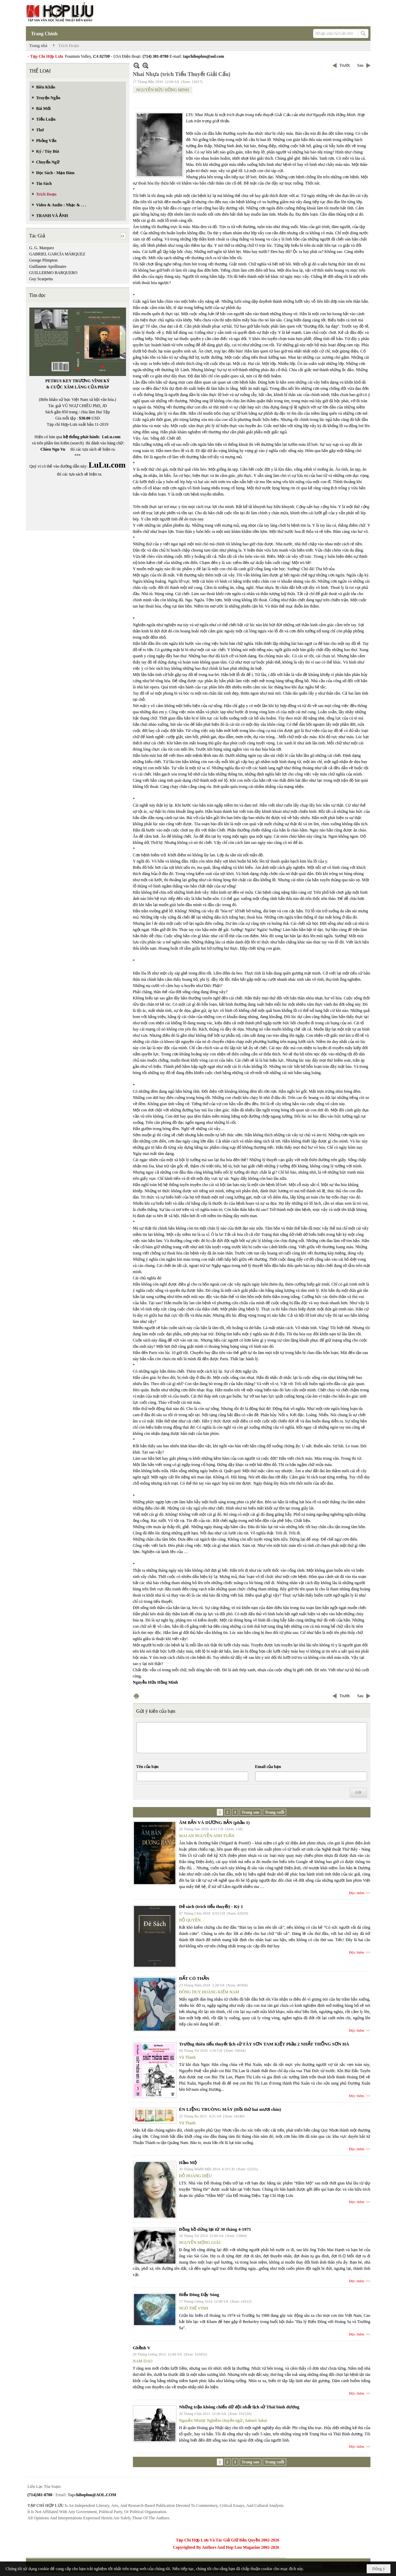  I want to click on MAI AN NGUYỄN ANH TUẤN, so click(206, 1835).